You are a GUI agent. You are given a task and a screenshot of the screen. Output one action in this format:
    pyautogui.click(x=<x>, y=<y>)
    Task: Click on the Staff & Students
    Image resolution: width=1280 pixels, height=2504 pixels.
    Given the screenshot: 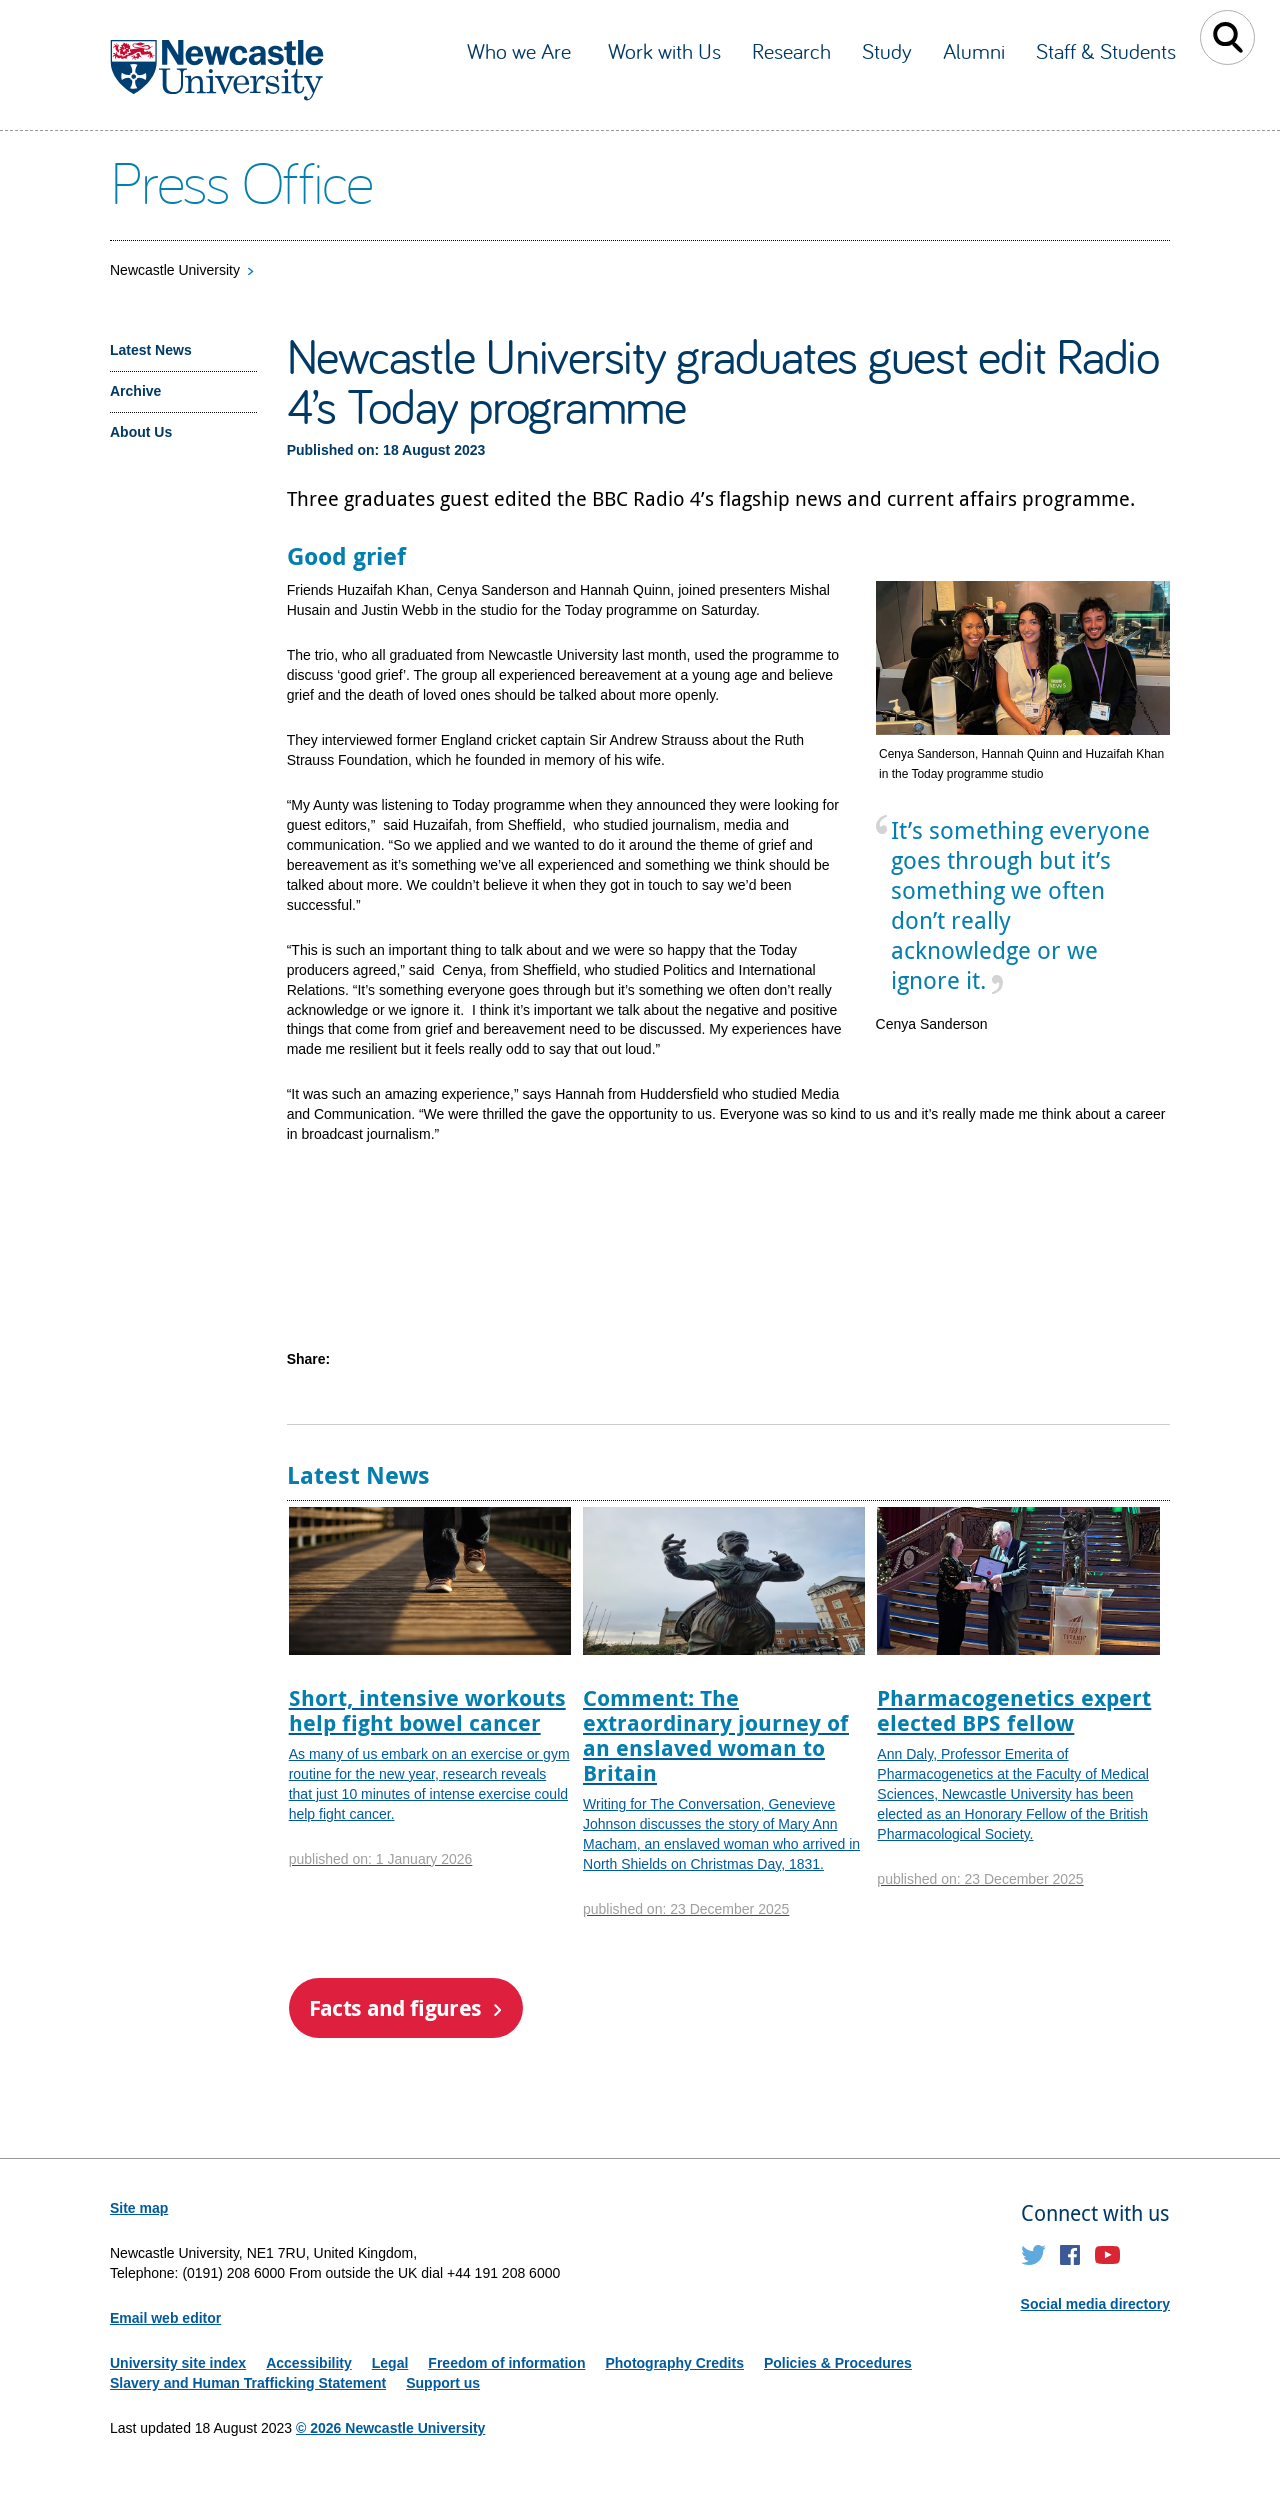 What is the action you would take?
    pyautogui.click(x=1106, y=51)
    